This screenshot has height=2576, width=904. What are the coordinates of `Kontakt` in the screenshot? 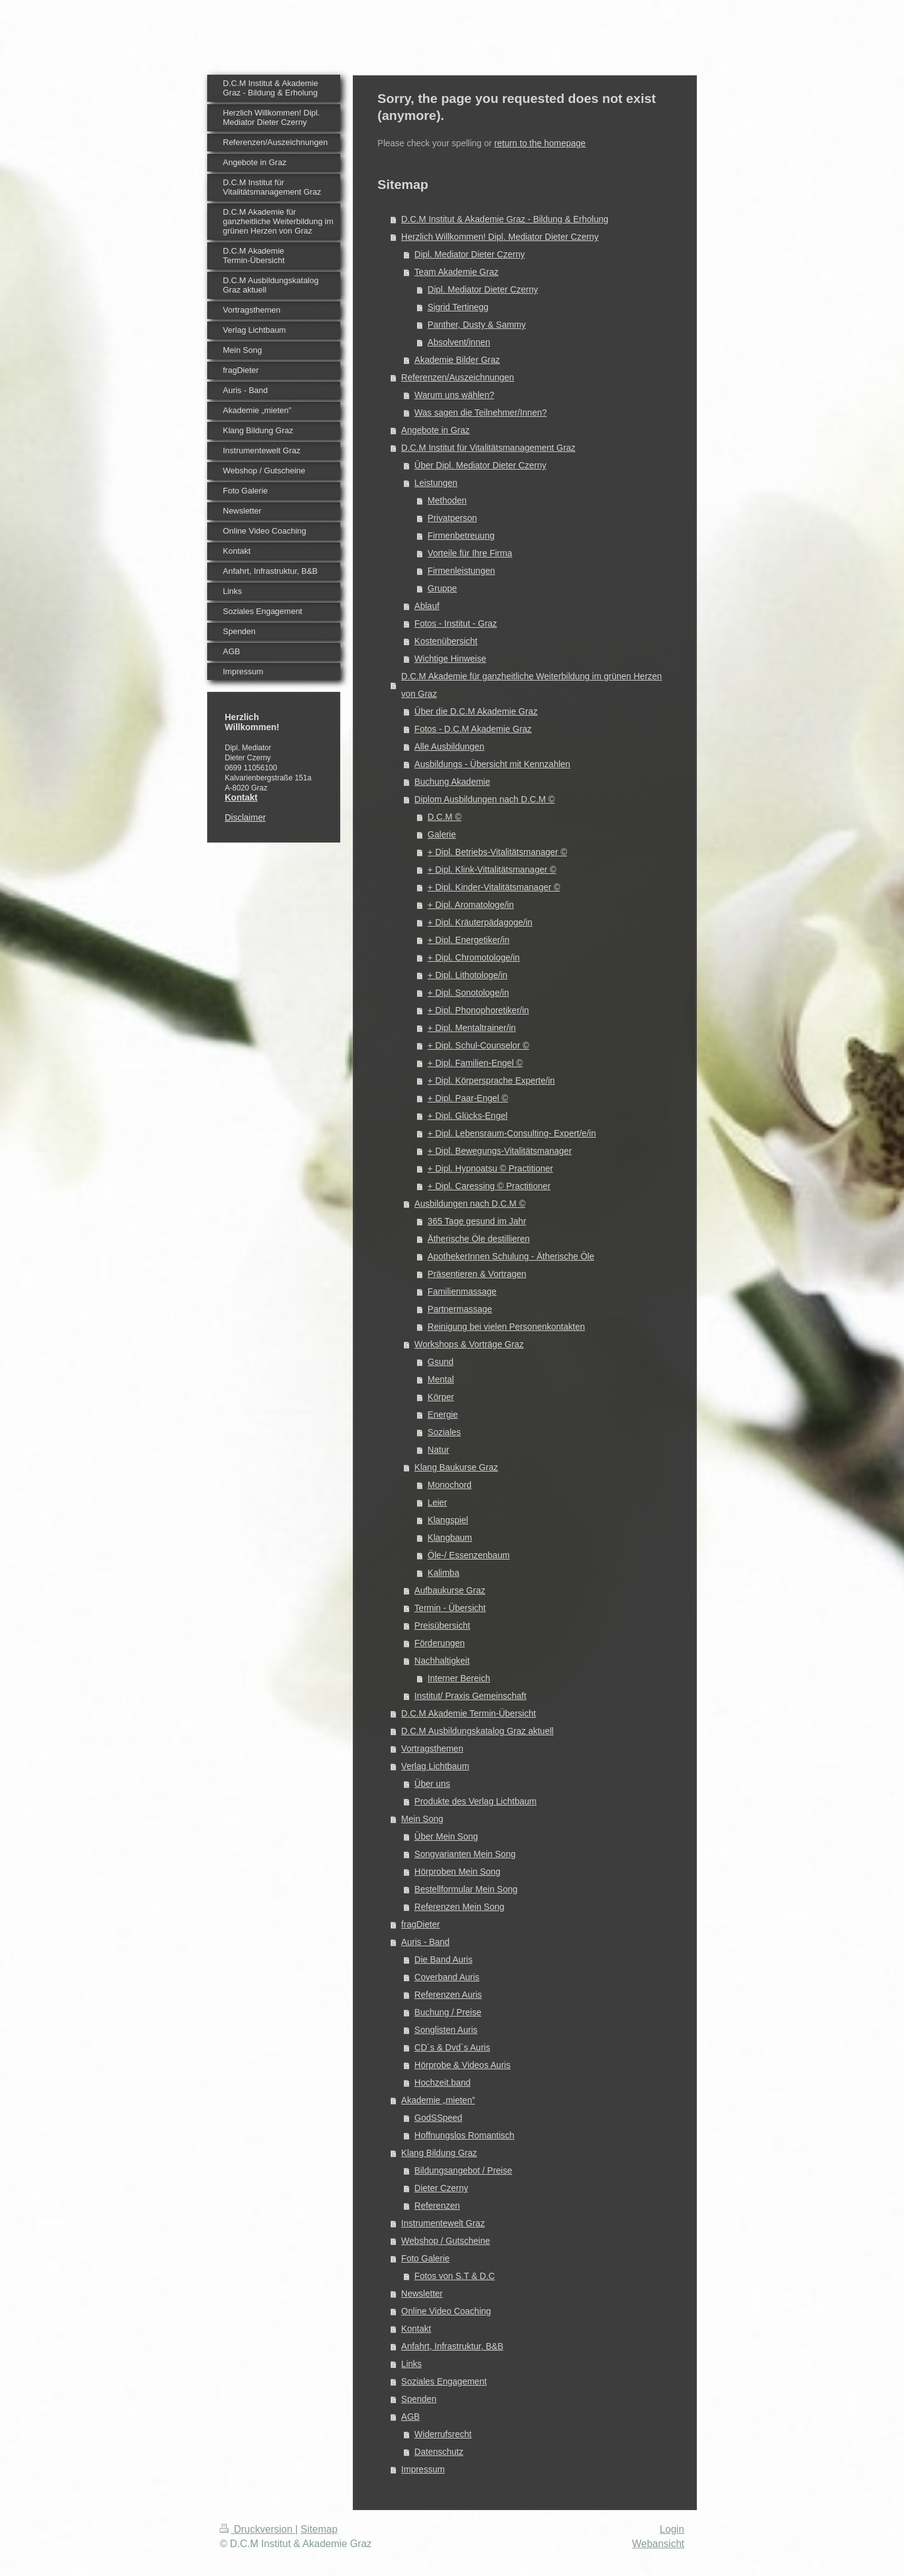 It's located at (416, 2329).